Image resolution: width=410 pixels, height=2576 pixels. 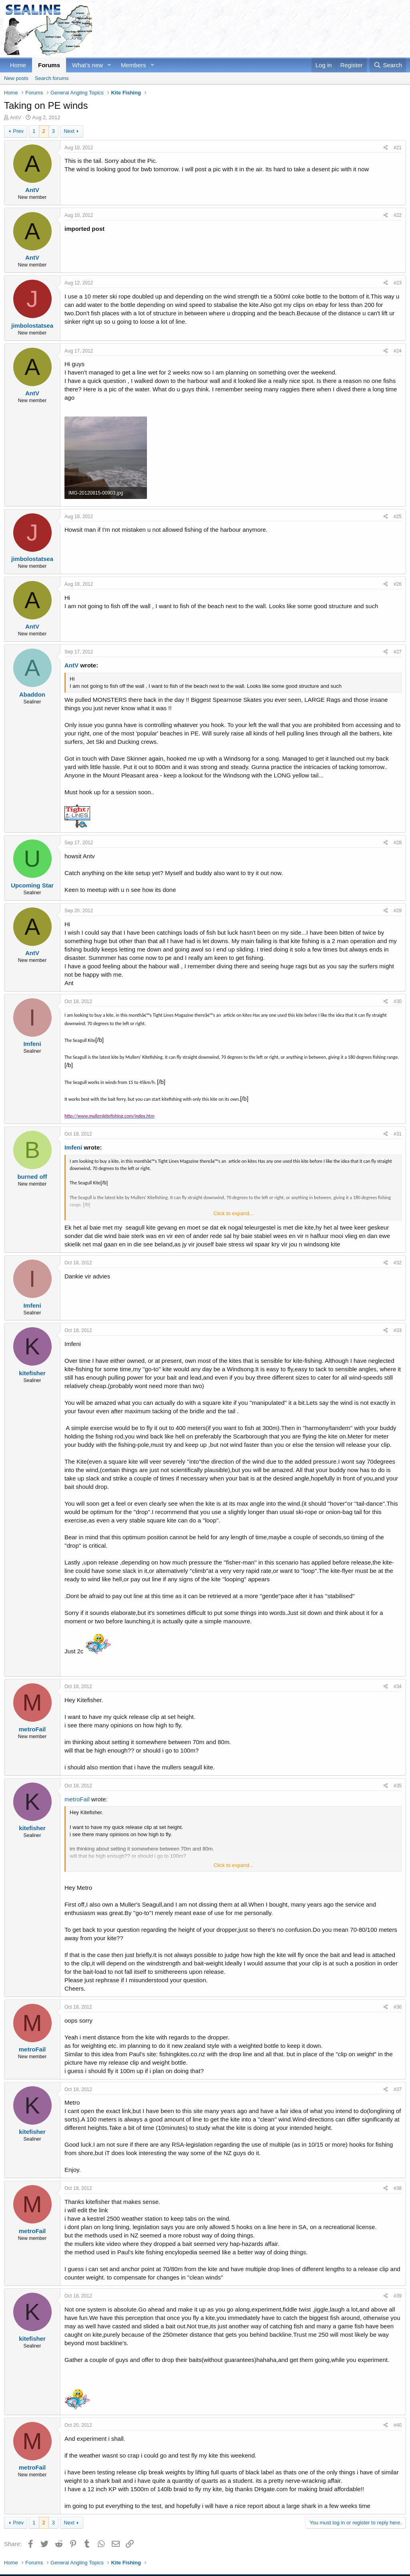 I want to click on #40, so click(x=398, y=2425).